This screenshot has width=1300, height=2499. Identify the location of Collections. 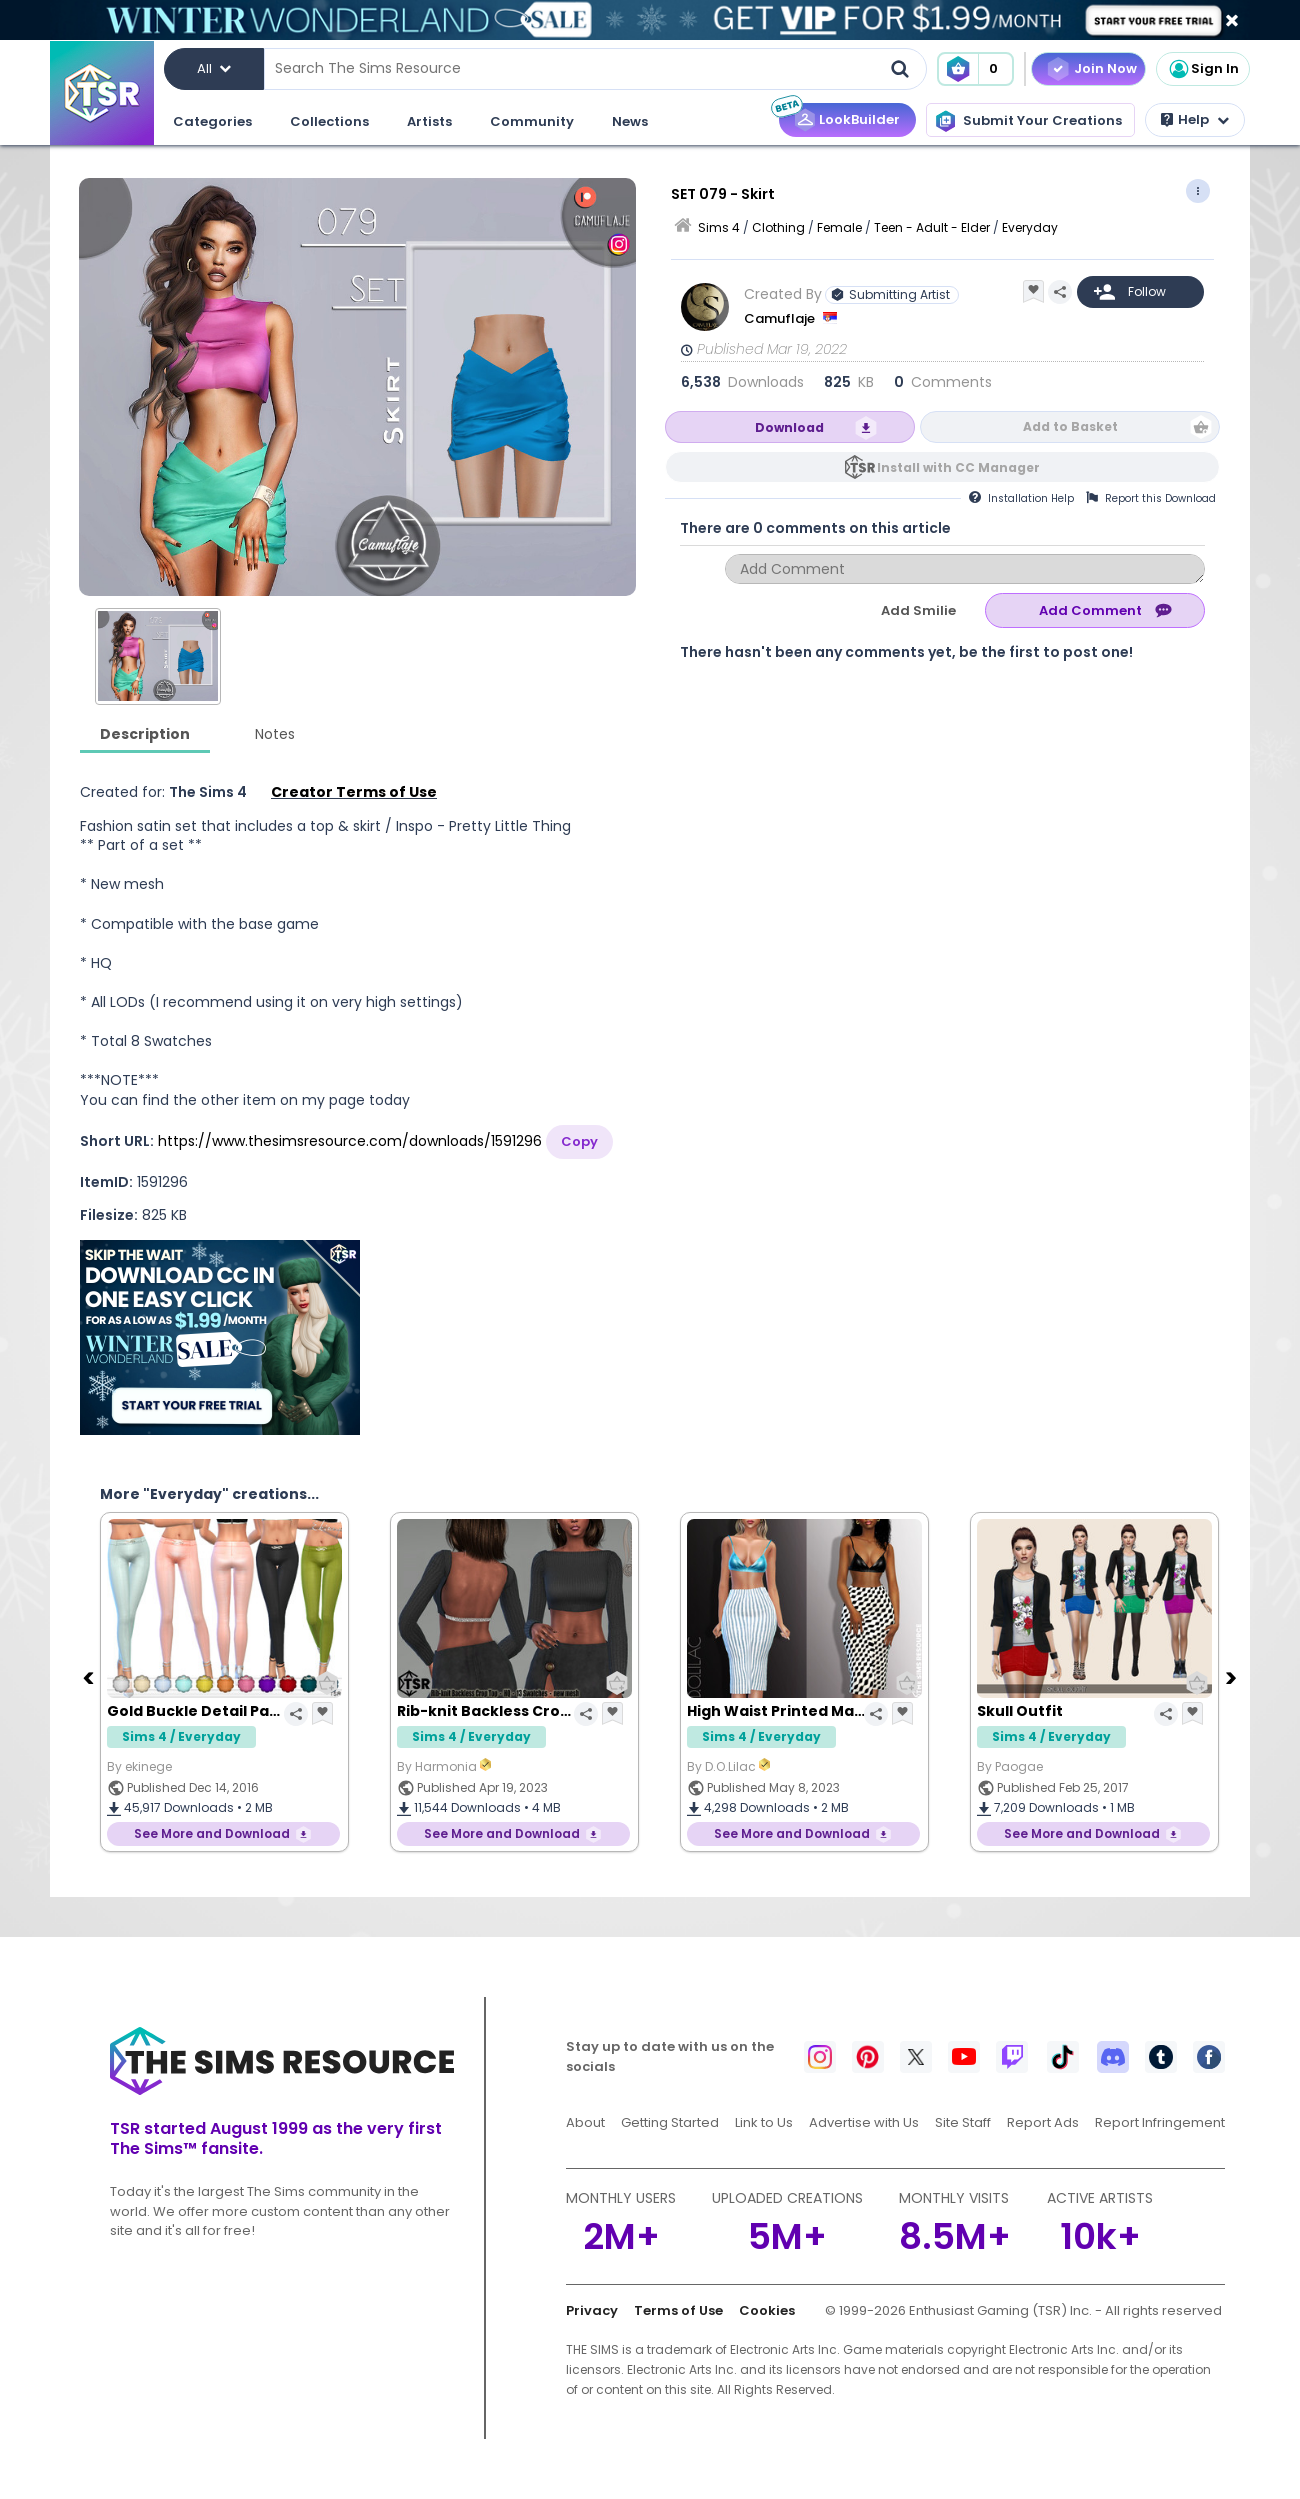
(329, 121).